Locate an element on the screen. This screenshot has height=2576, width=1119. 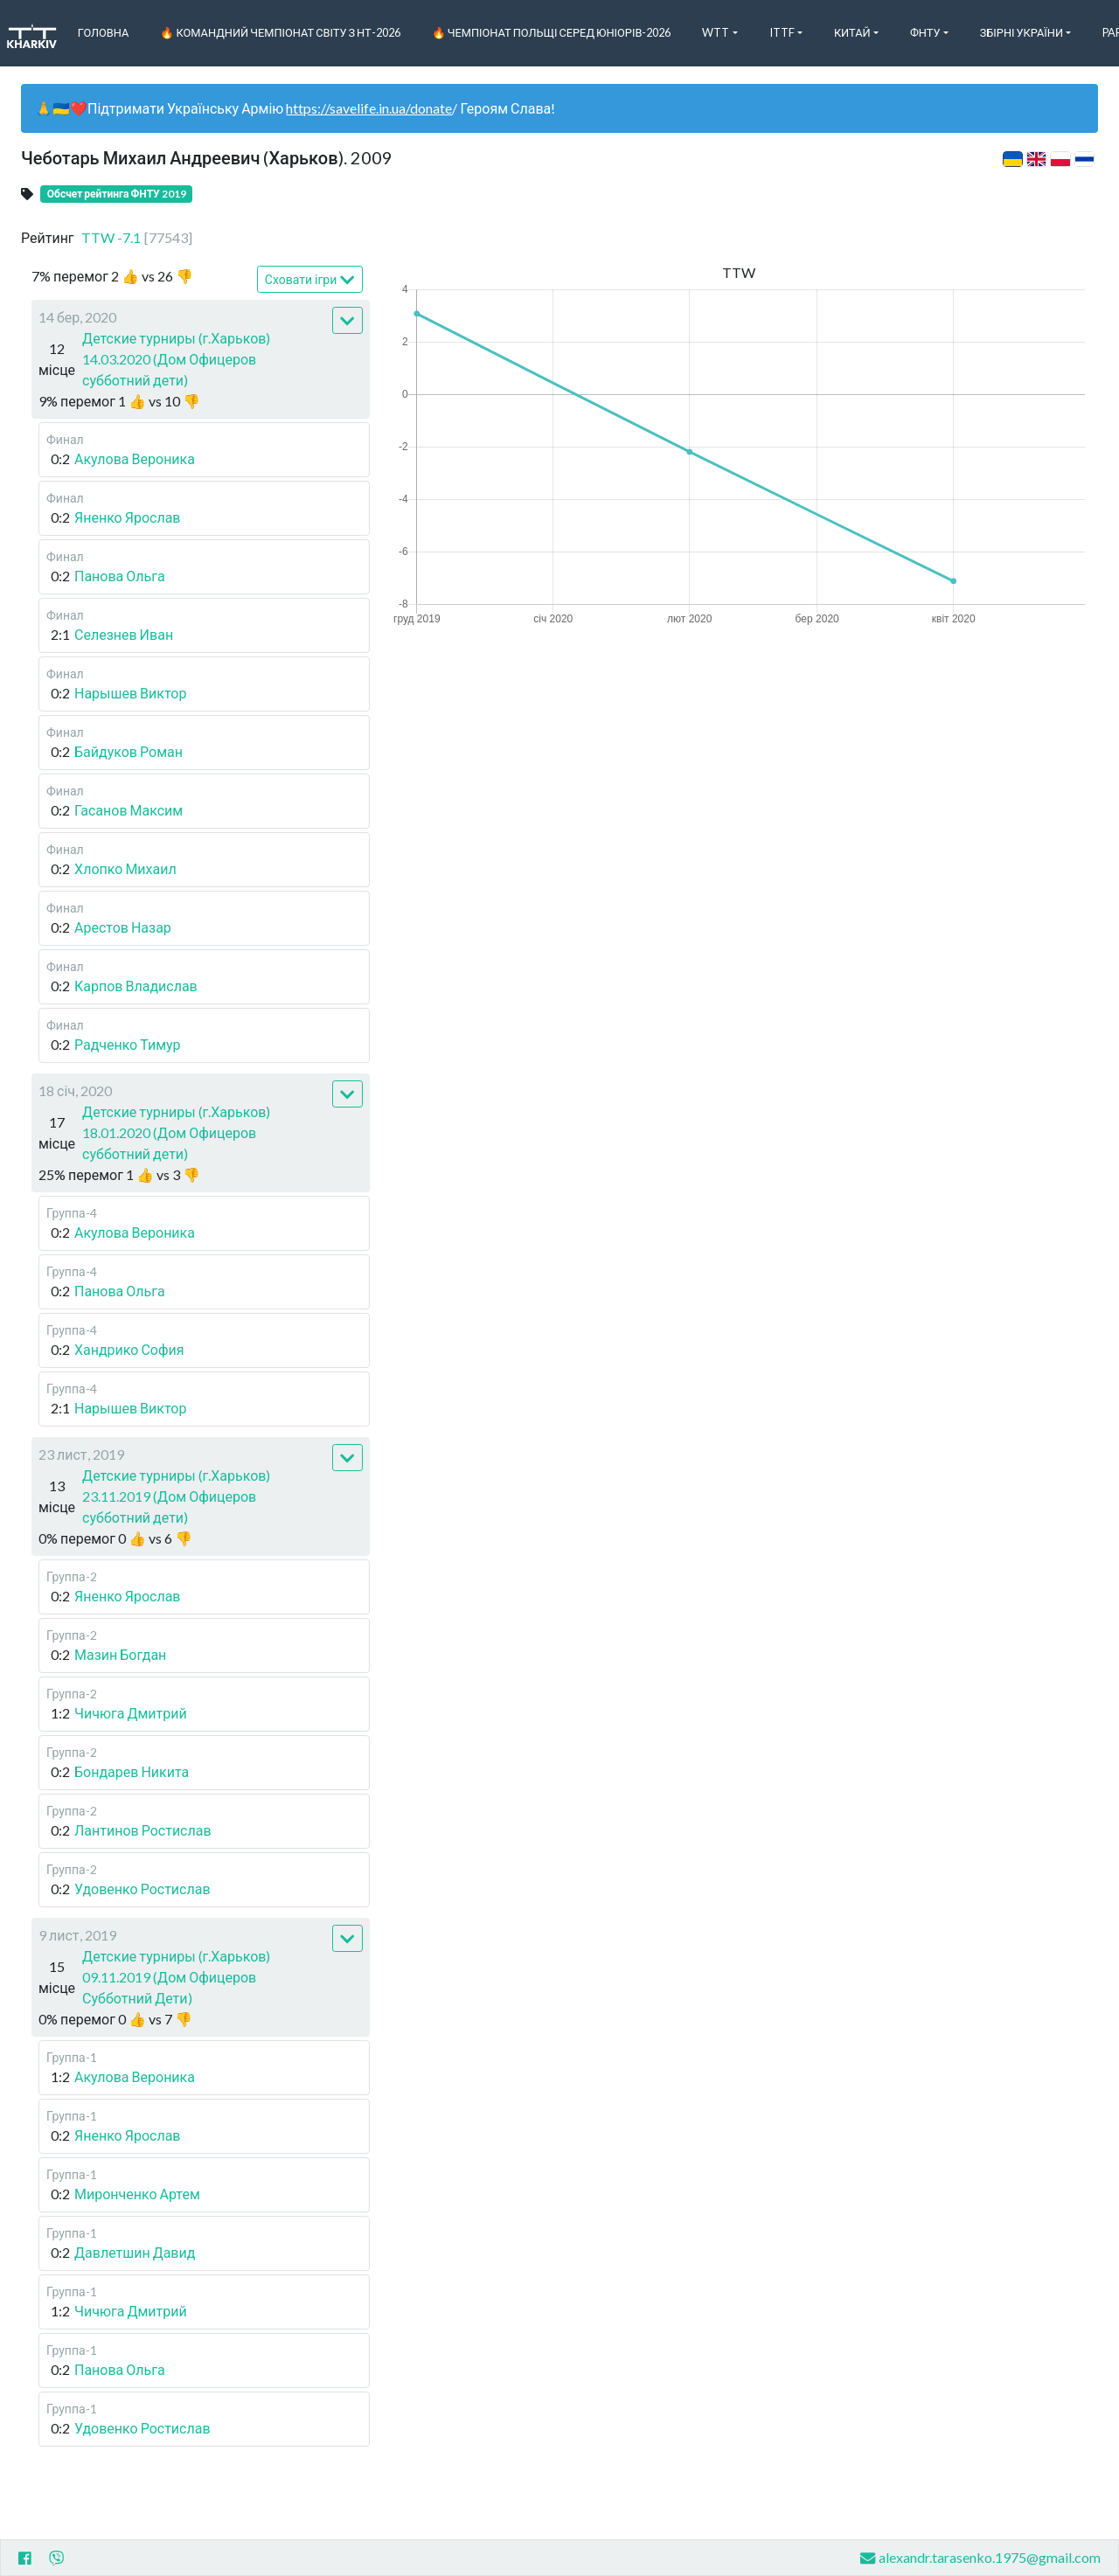
Головна is located at coordinates (103, 32).